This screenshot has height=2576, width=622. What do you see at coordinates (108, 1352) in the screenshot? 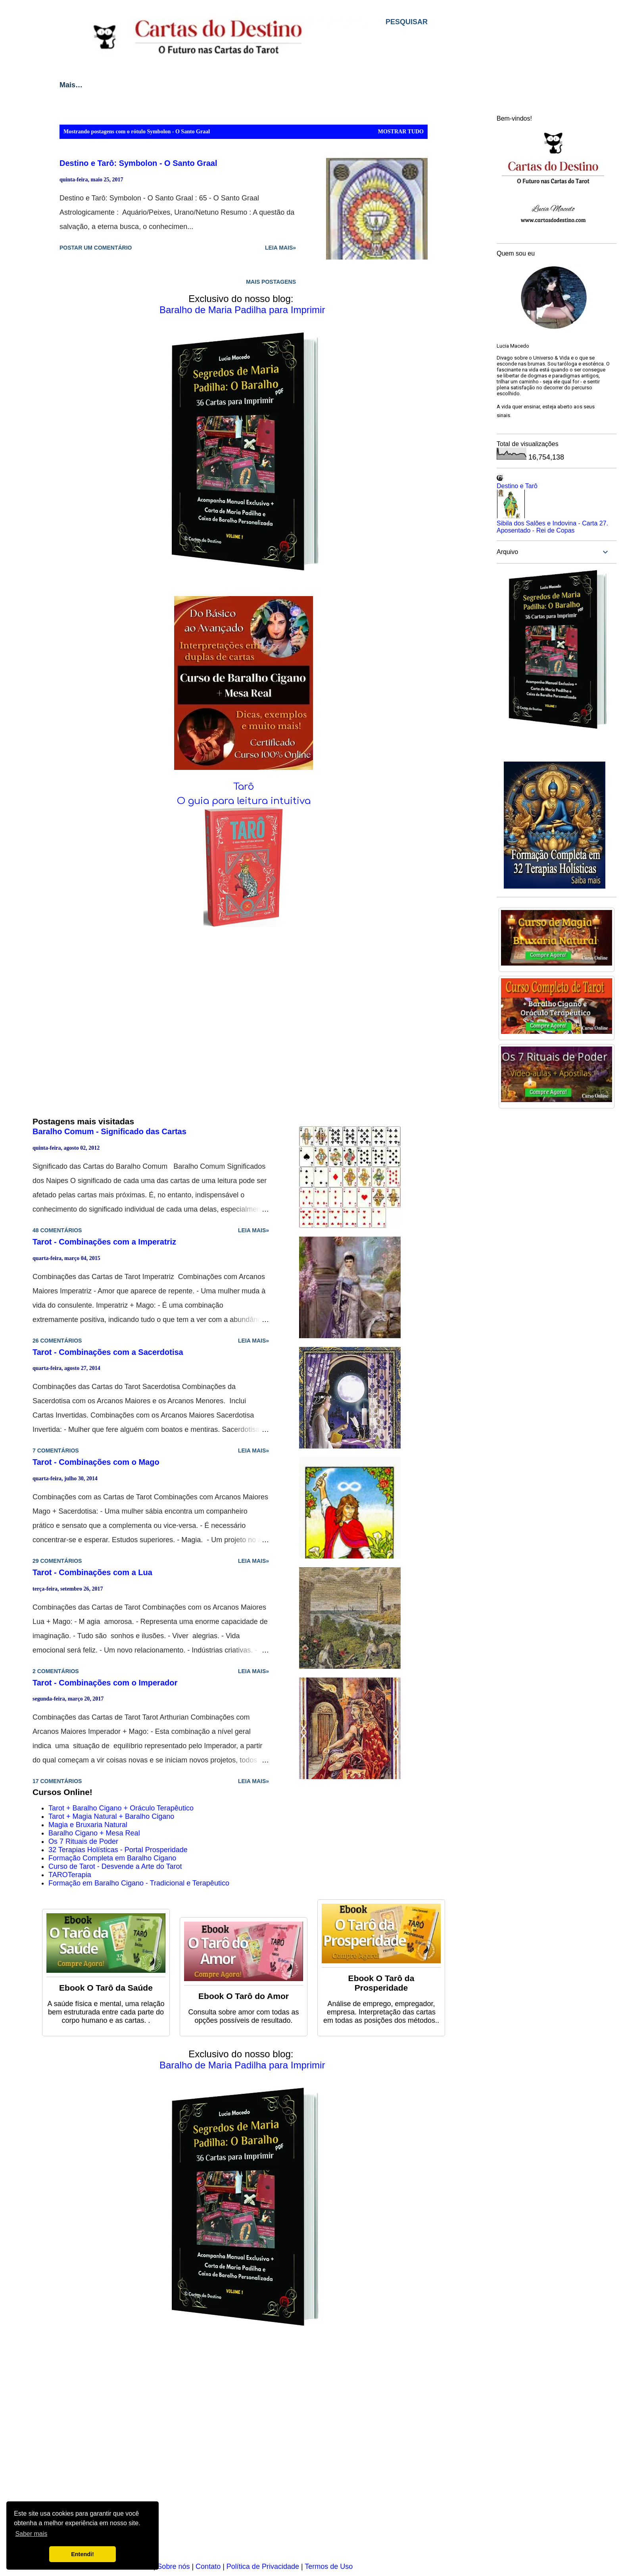
I see `Tarot - Combinações com a Sacerdotisa` at bounding box center [108, 1352].